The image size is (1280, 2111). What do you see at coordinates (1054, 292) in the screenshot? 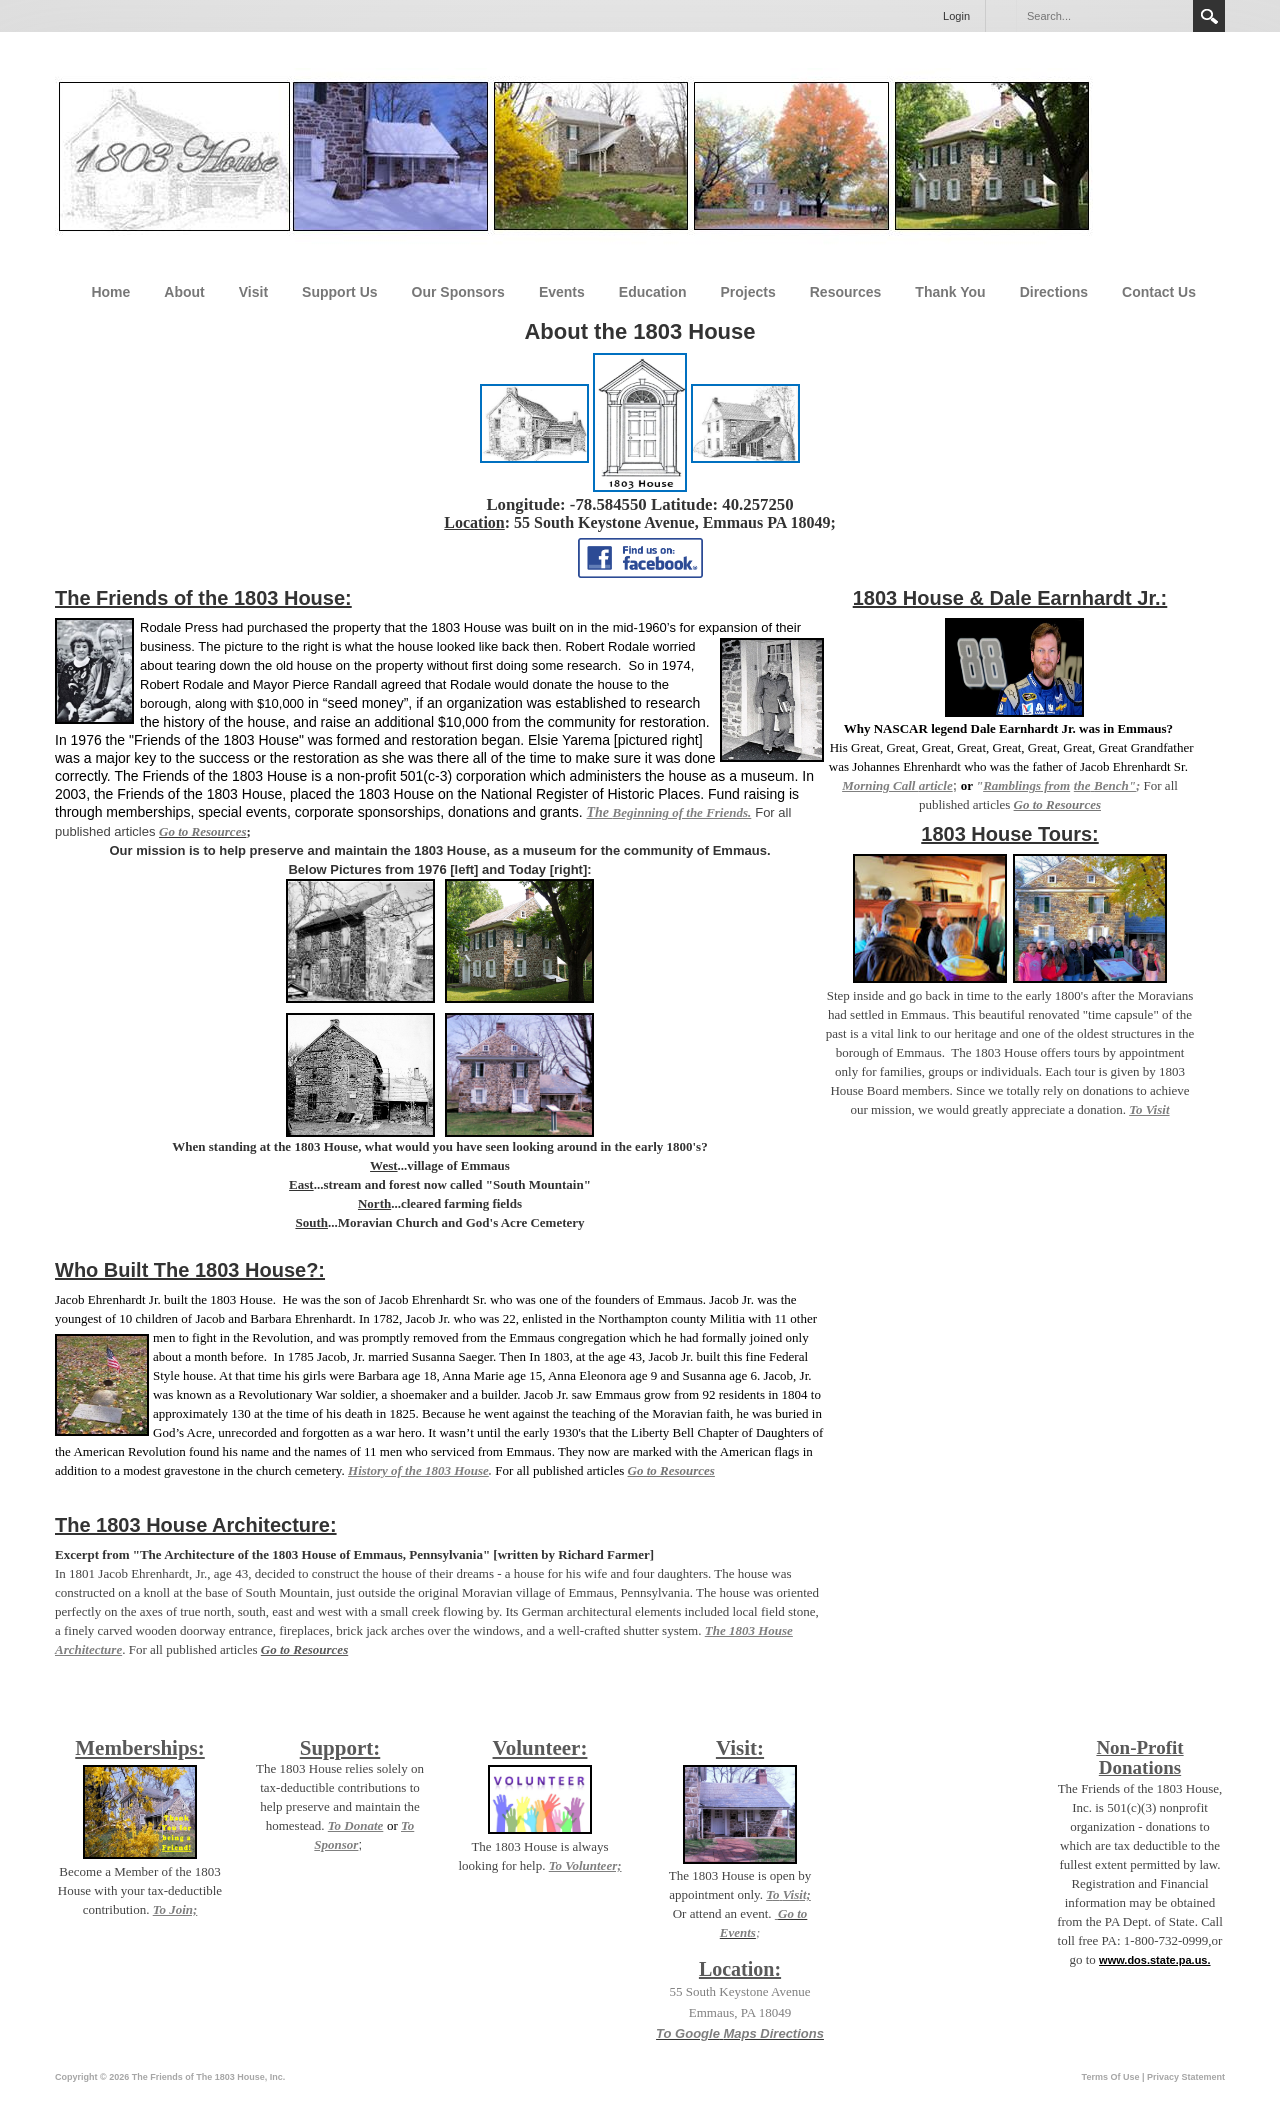
I see `Directions` at bounding box center [1054, 292].